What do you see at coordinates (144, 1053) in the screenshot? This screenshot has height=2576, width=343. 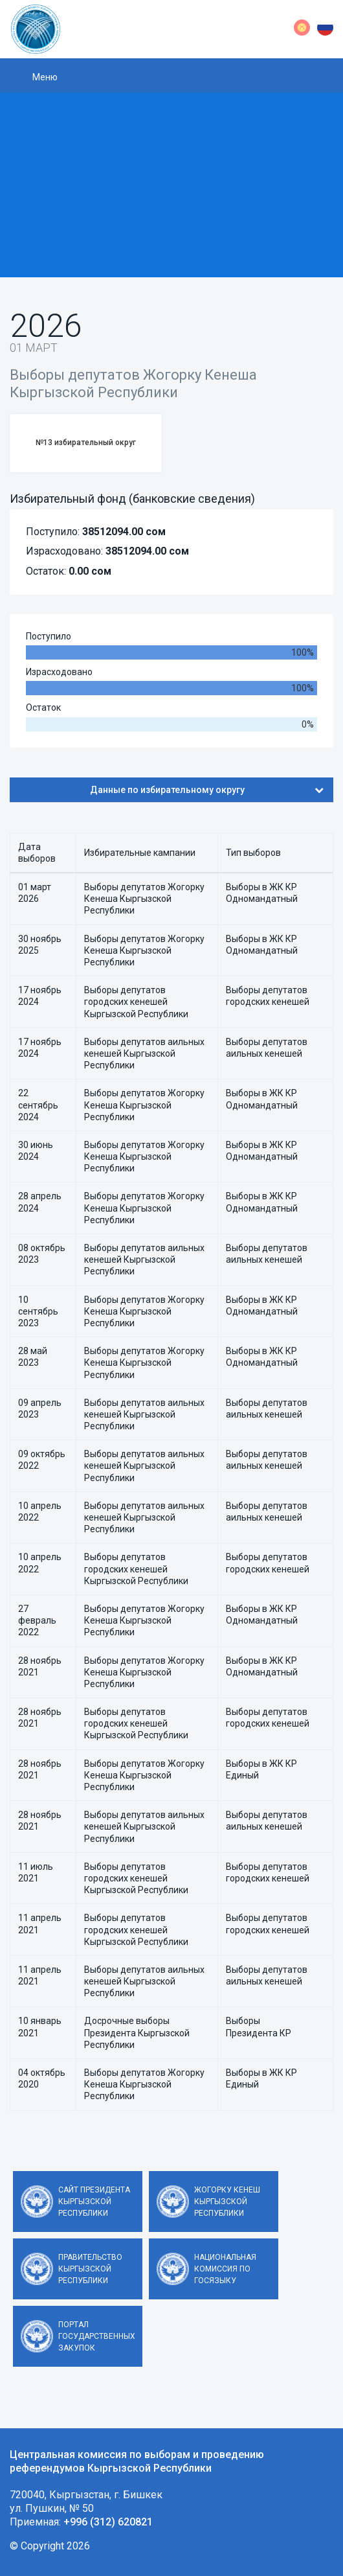 I see `Выборы депутатов аильных кенешей Кыргызской Республики` at bounding box center [144, 1053].